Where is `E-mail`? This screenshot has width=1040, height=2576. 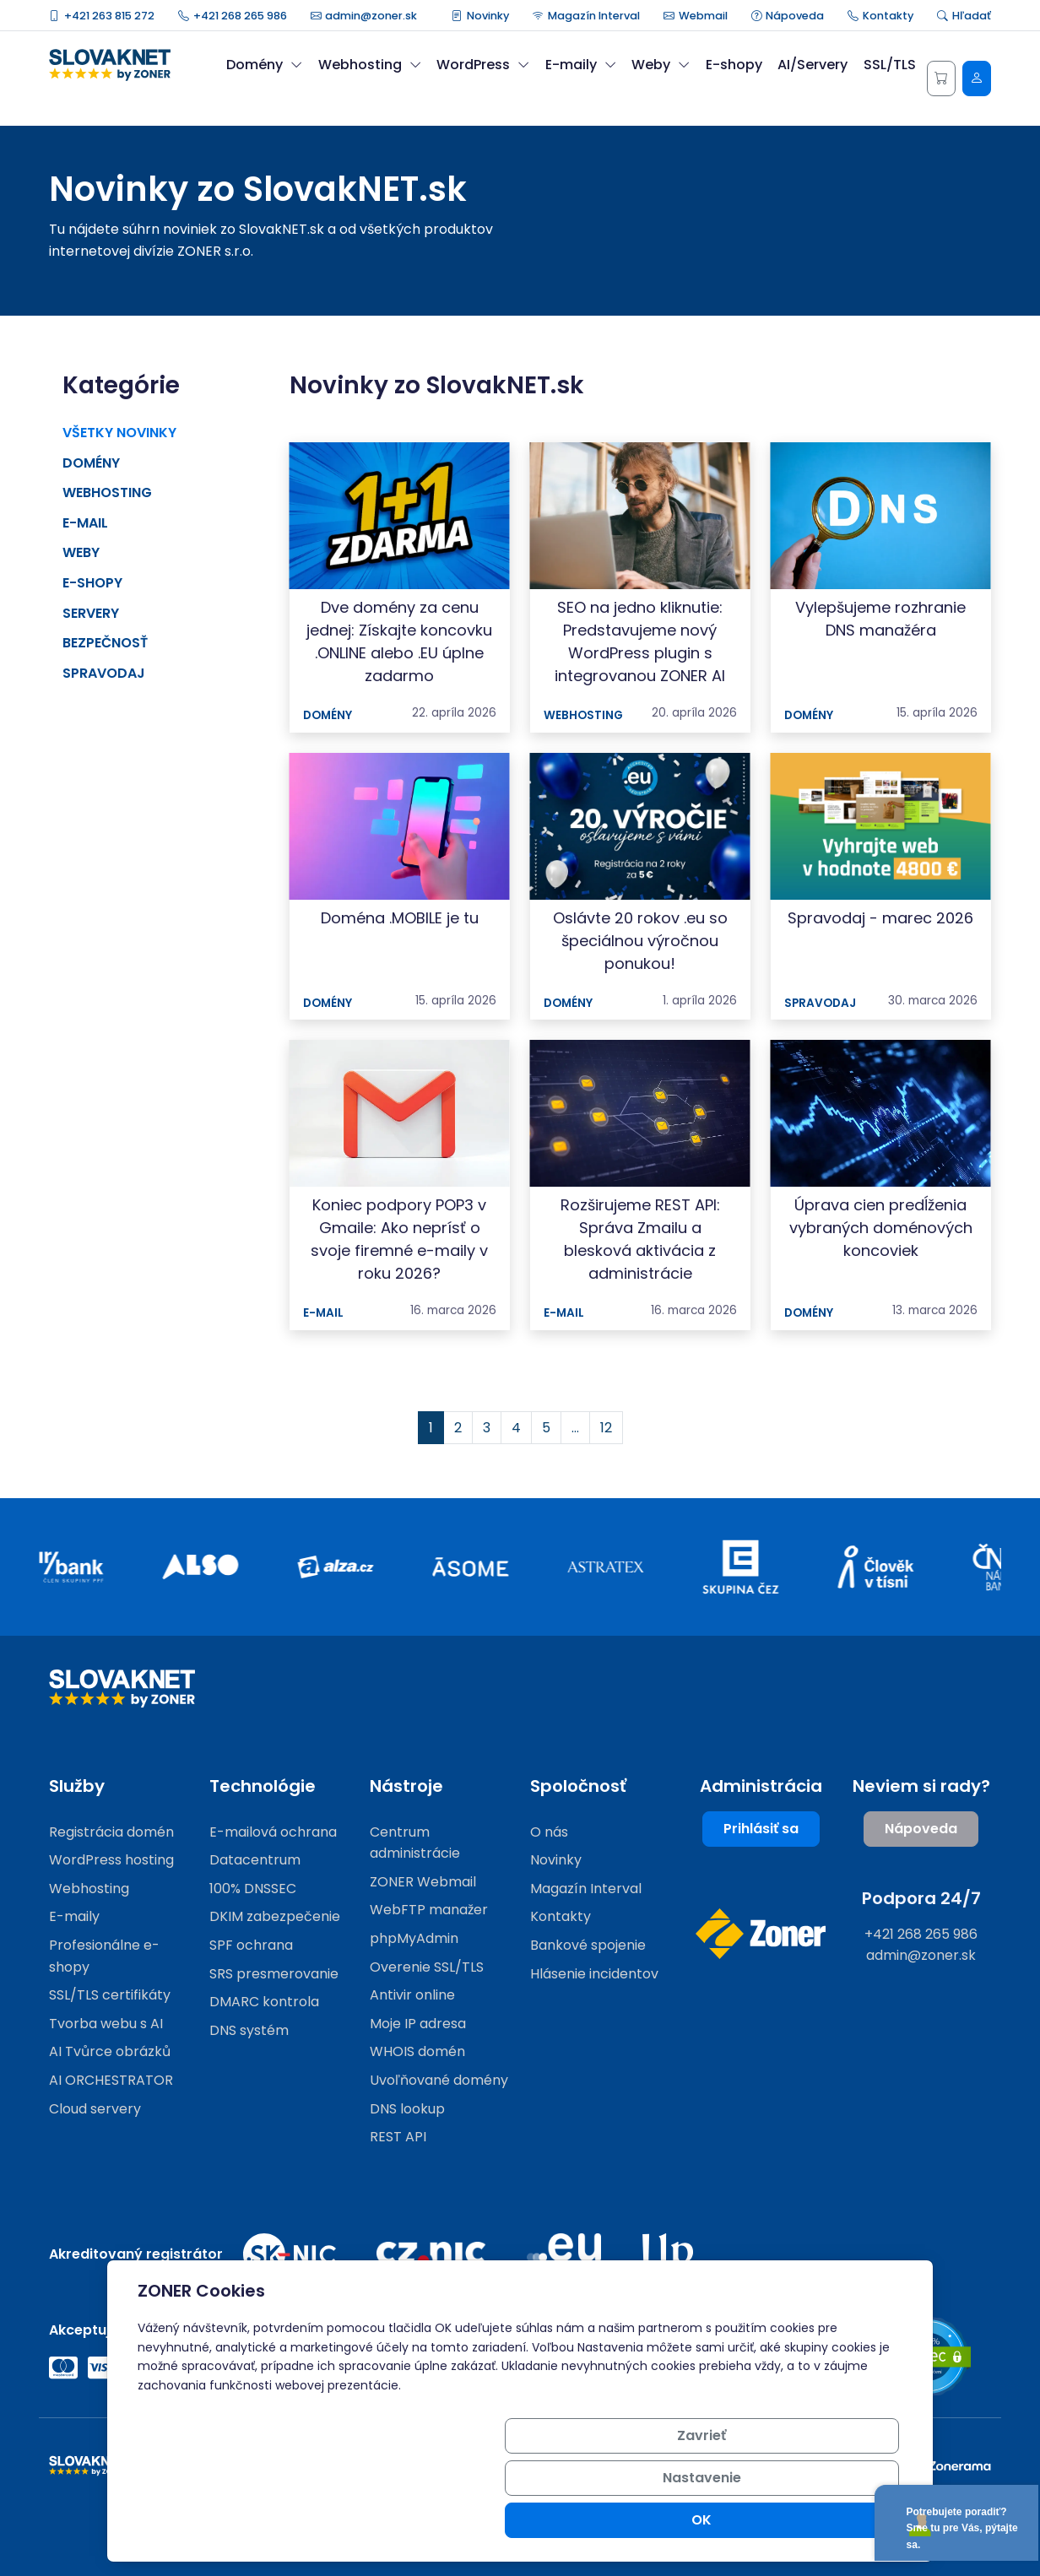
E-mail is located at coordinates (85, 523).